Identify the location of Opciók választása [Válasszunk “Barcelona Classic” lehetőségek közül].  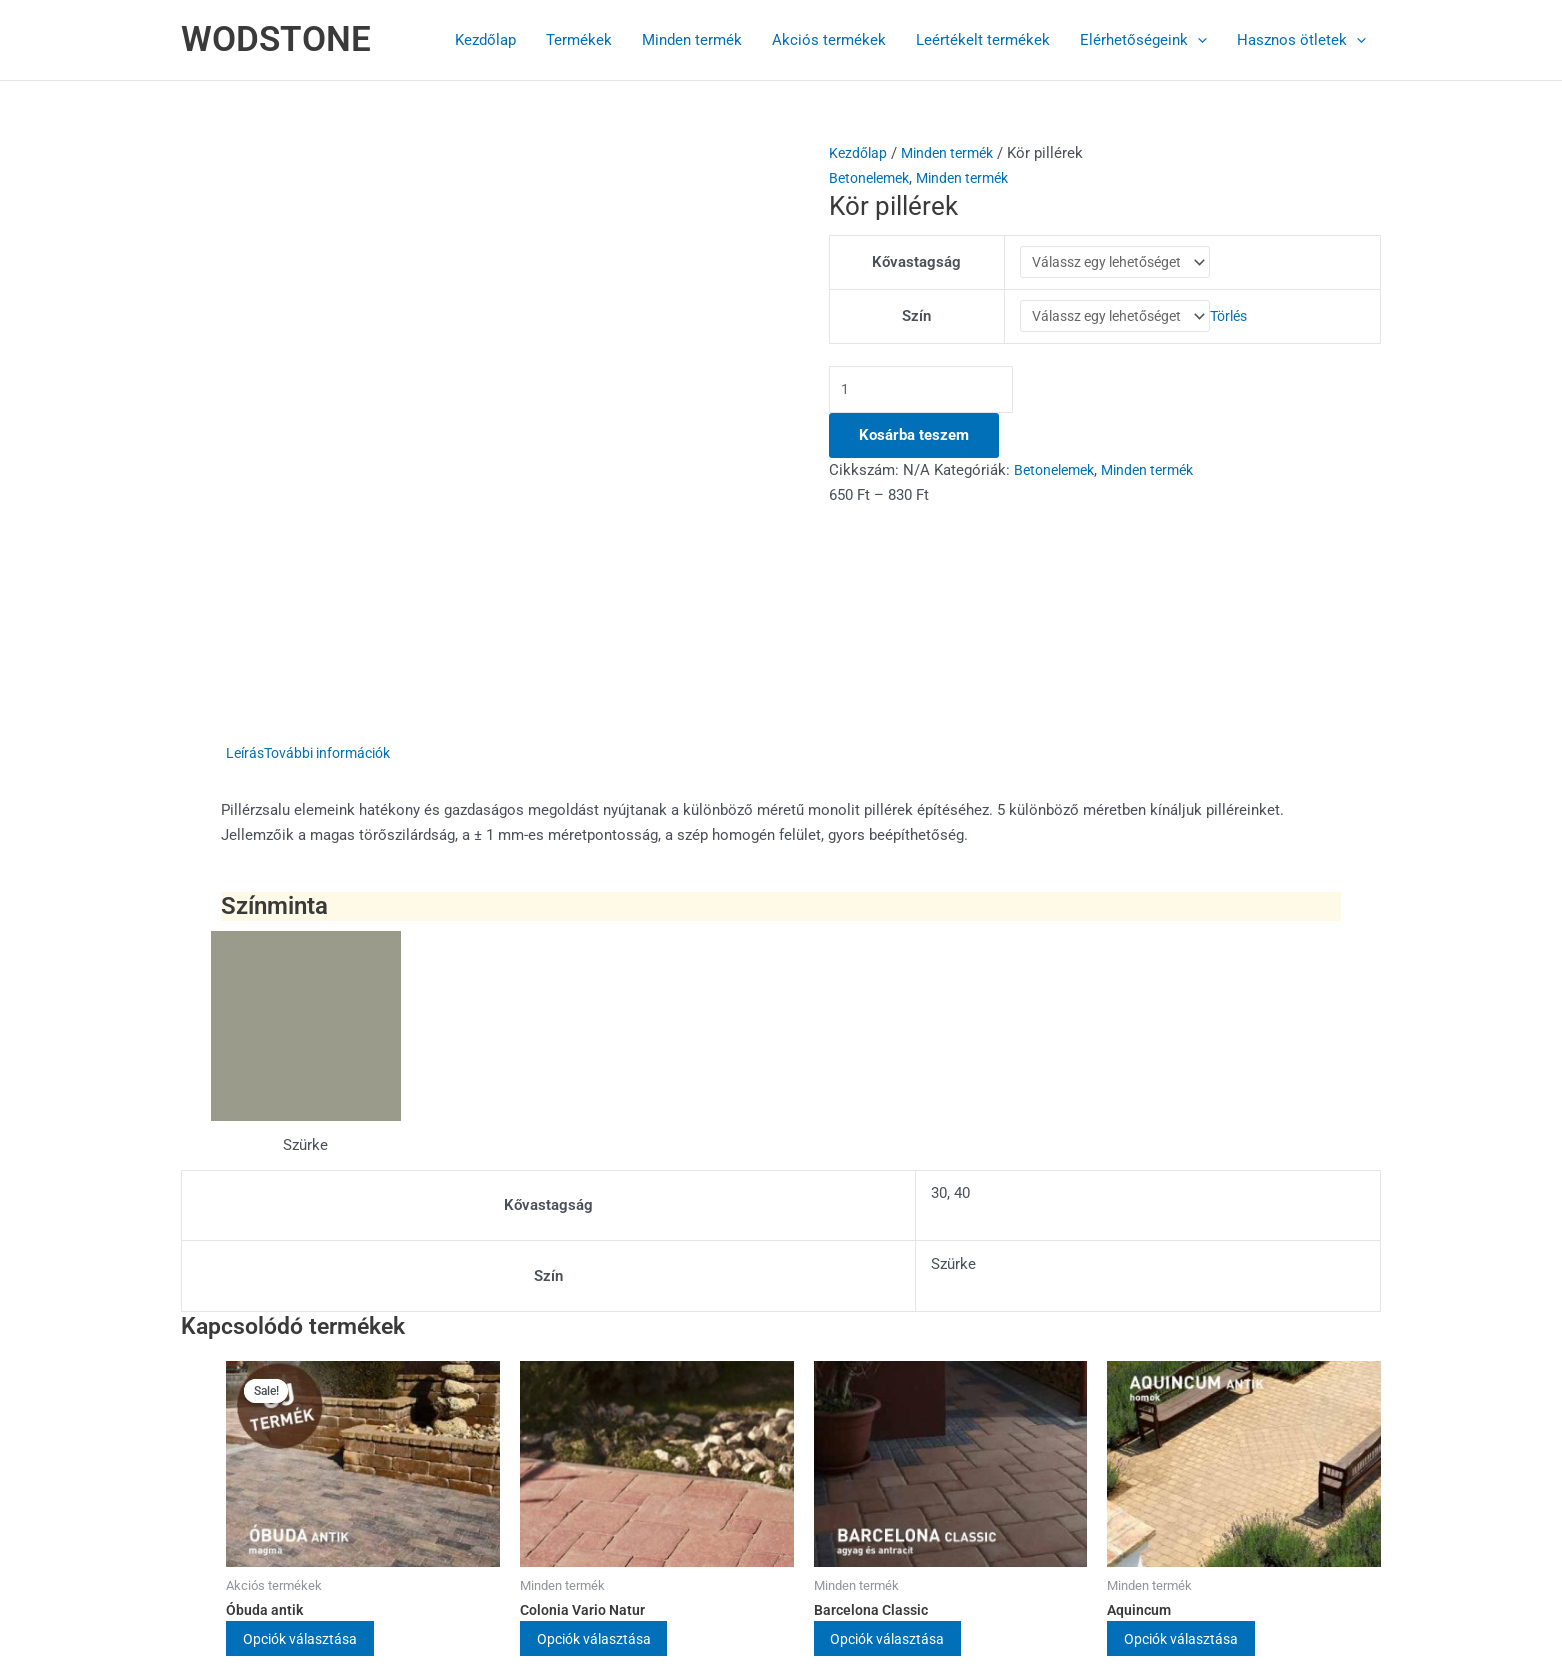
(905, 1421).